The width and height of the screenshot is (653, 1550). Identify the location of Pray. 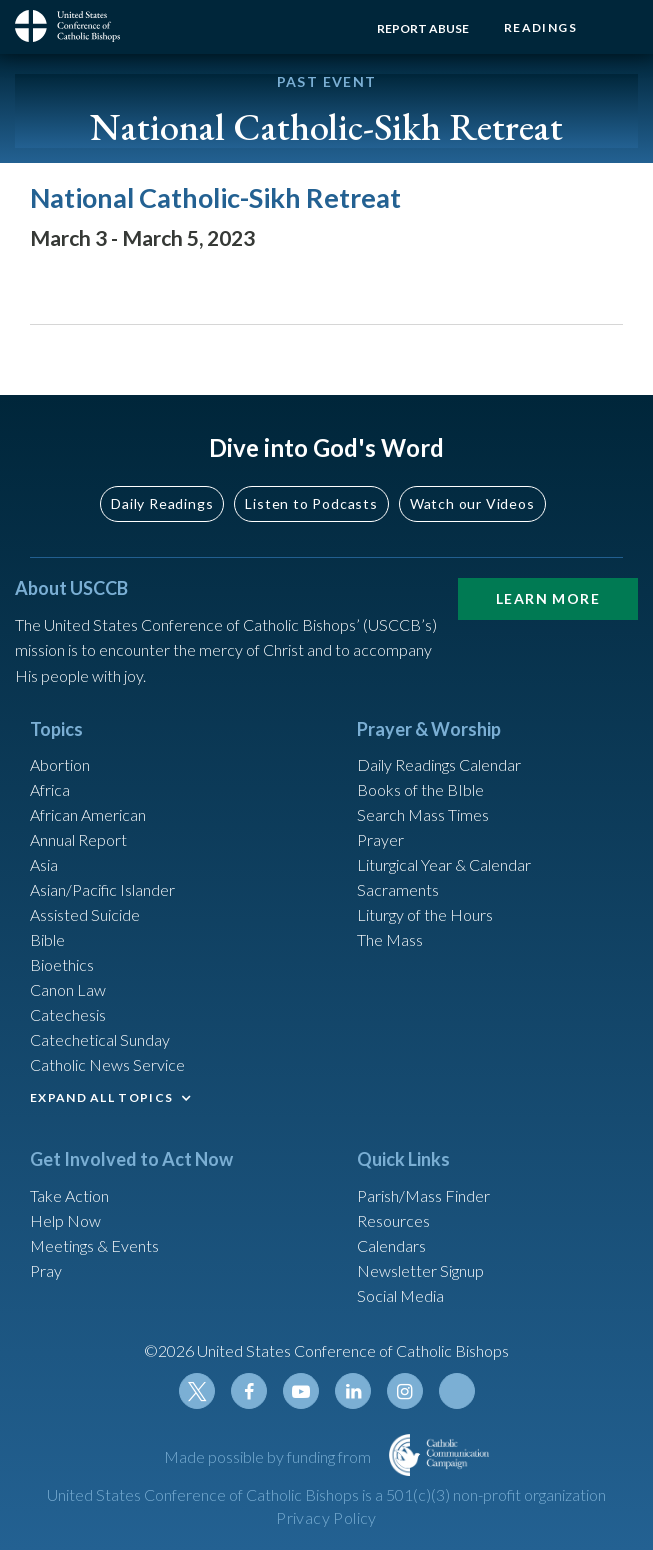
(46, 1270).